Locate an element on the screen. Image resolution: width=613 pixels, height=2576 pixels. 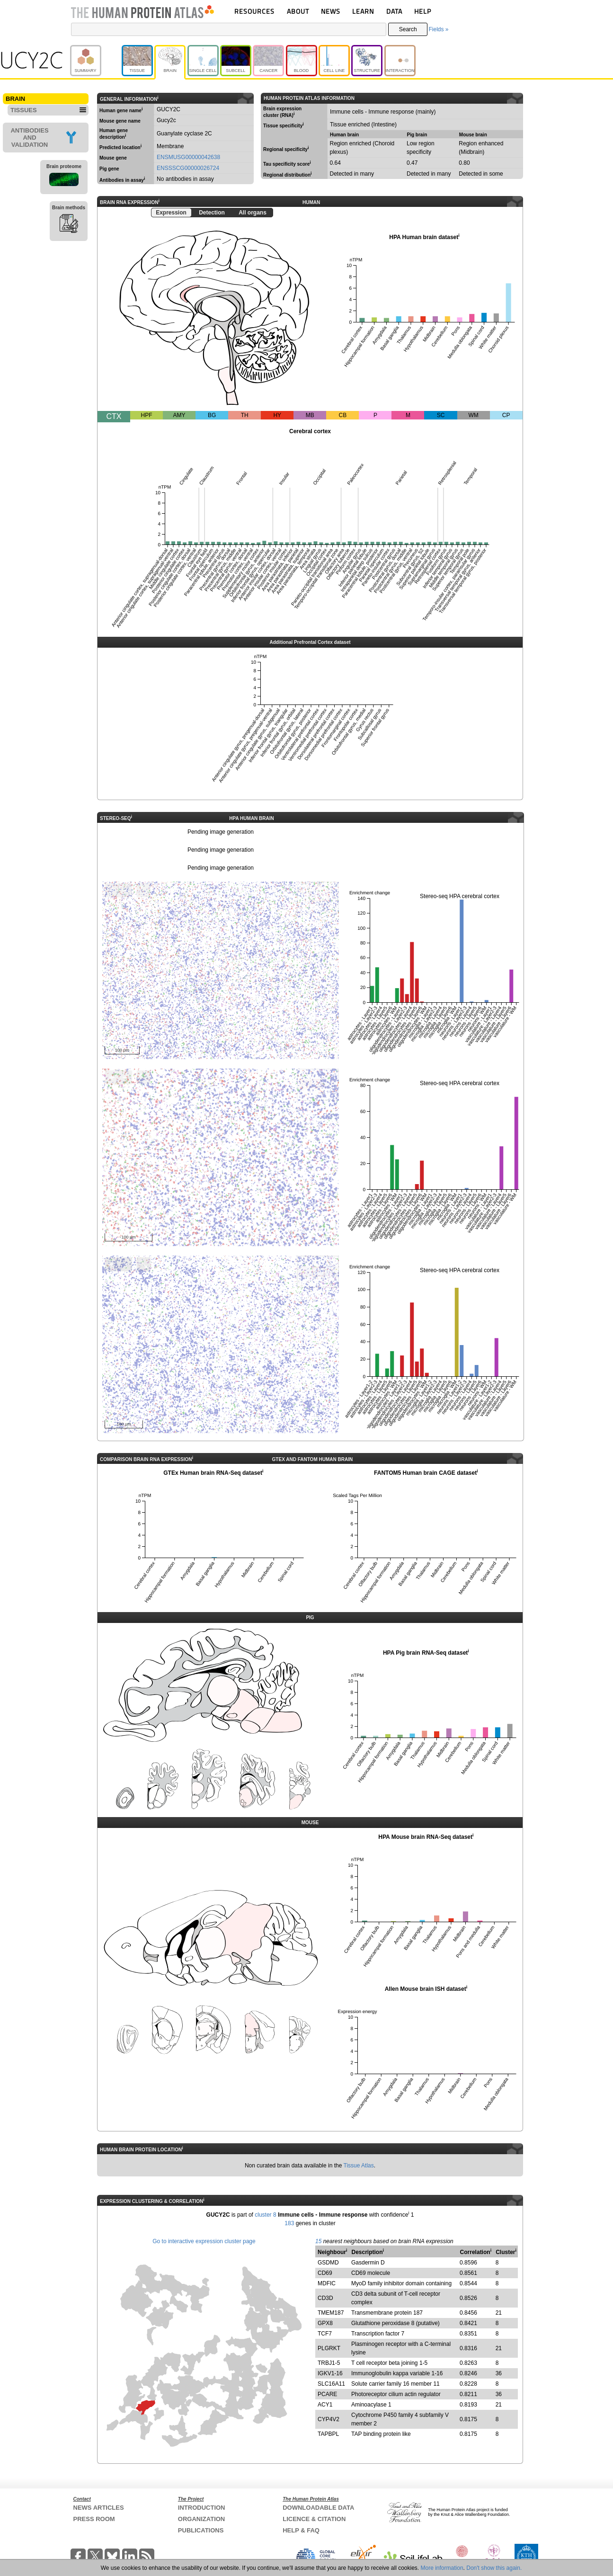
15 is located at coordinates (318, 2241).